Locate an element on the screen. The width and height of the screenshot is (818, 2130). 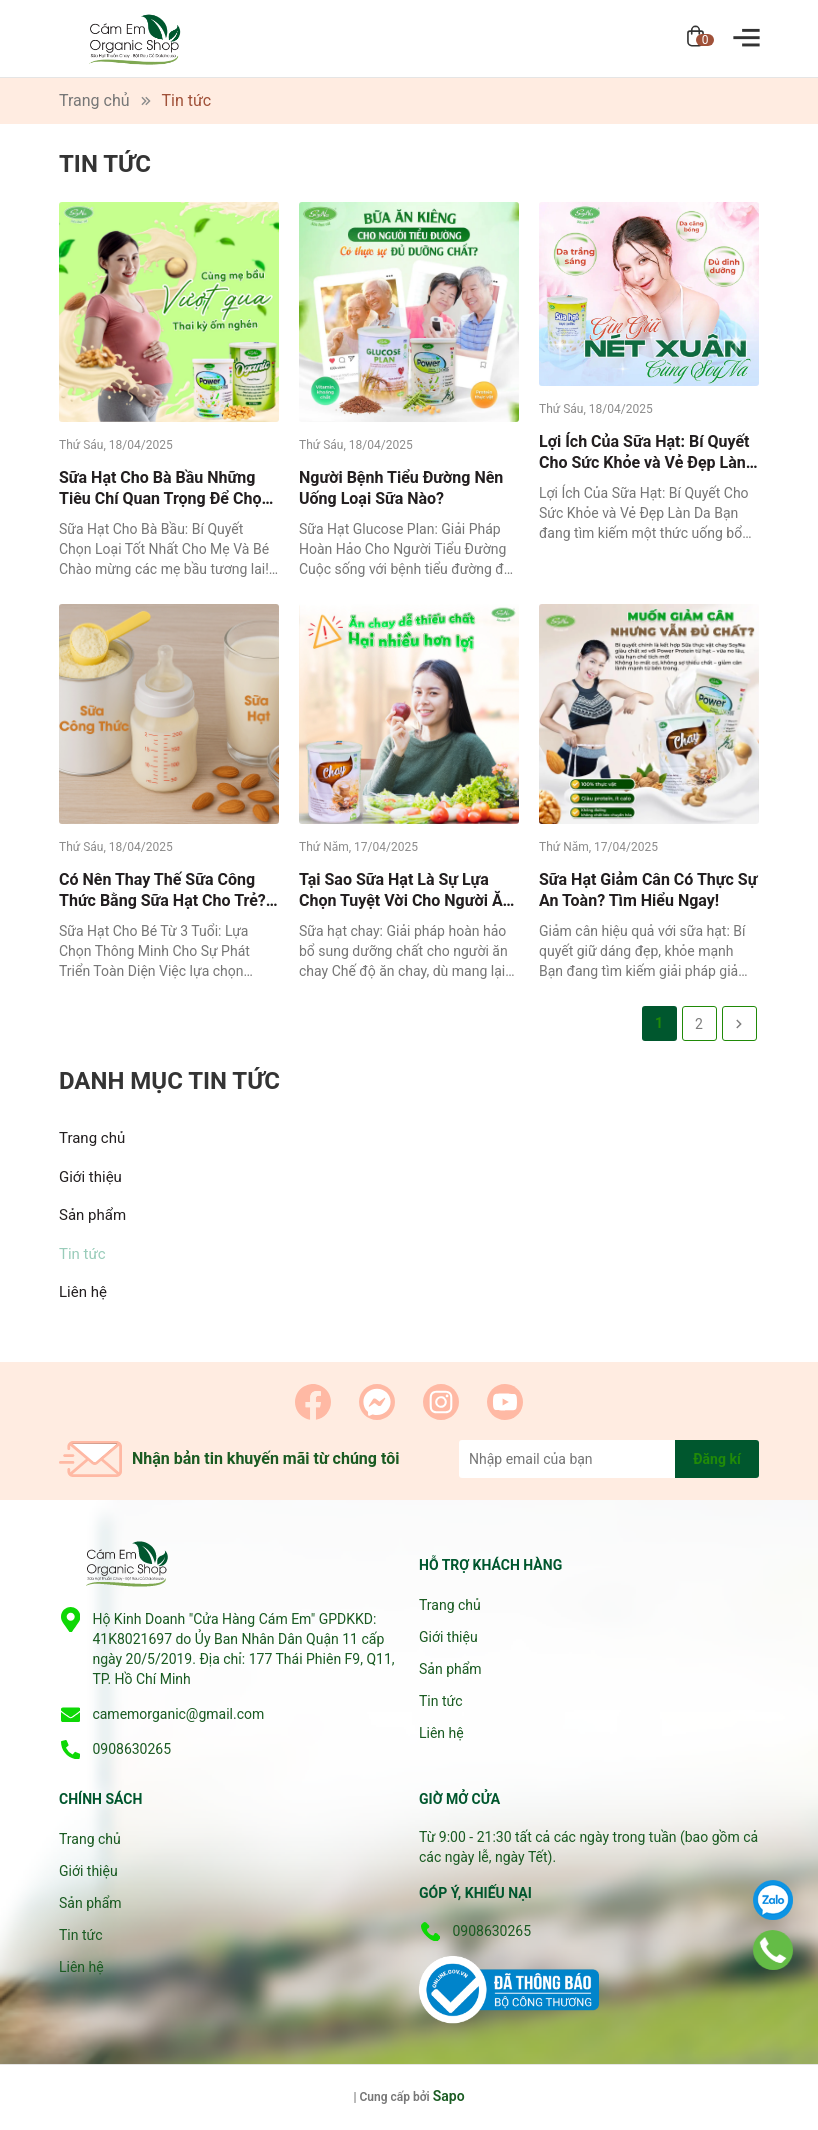
camemorganic@gmail.com is located at coordinates (178, 1714).